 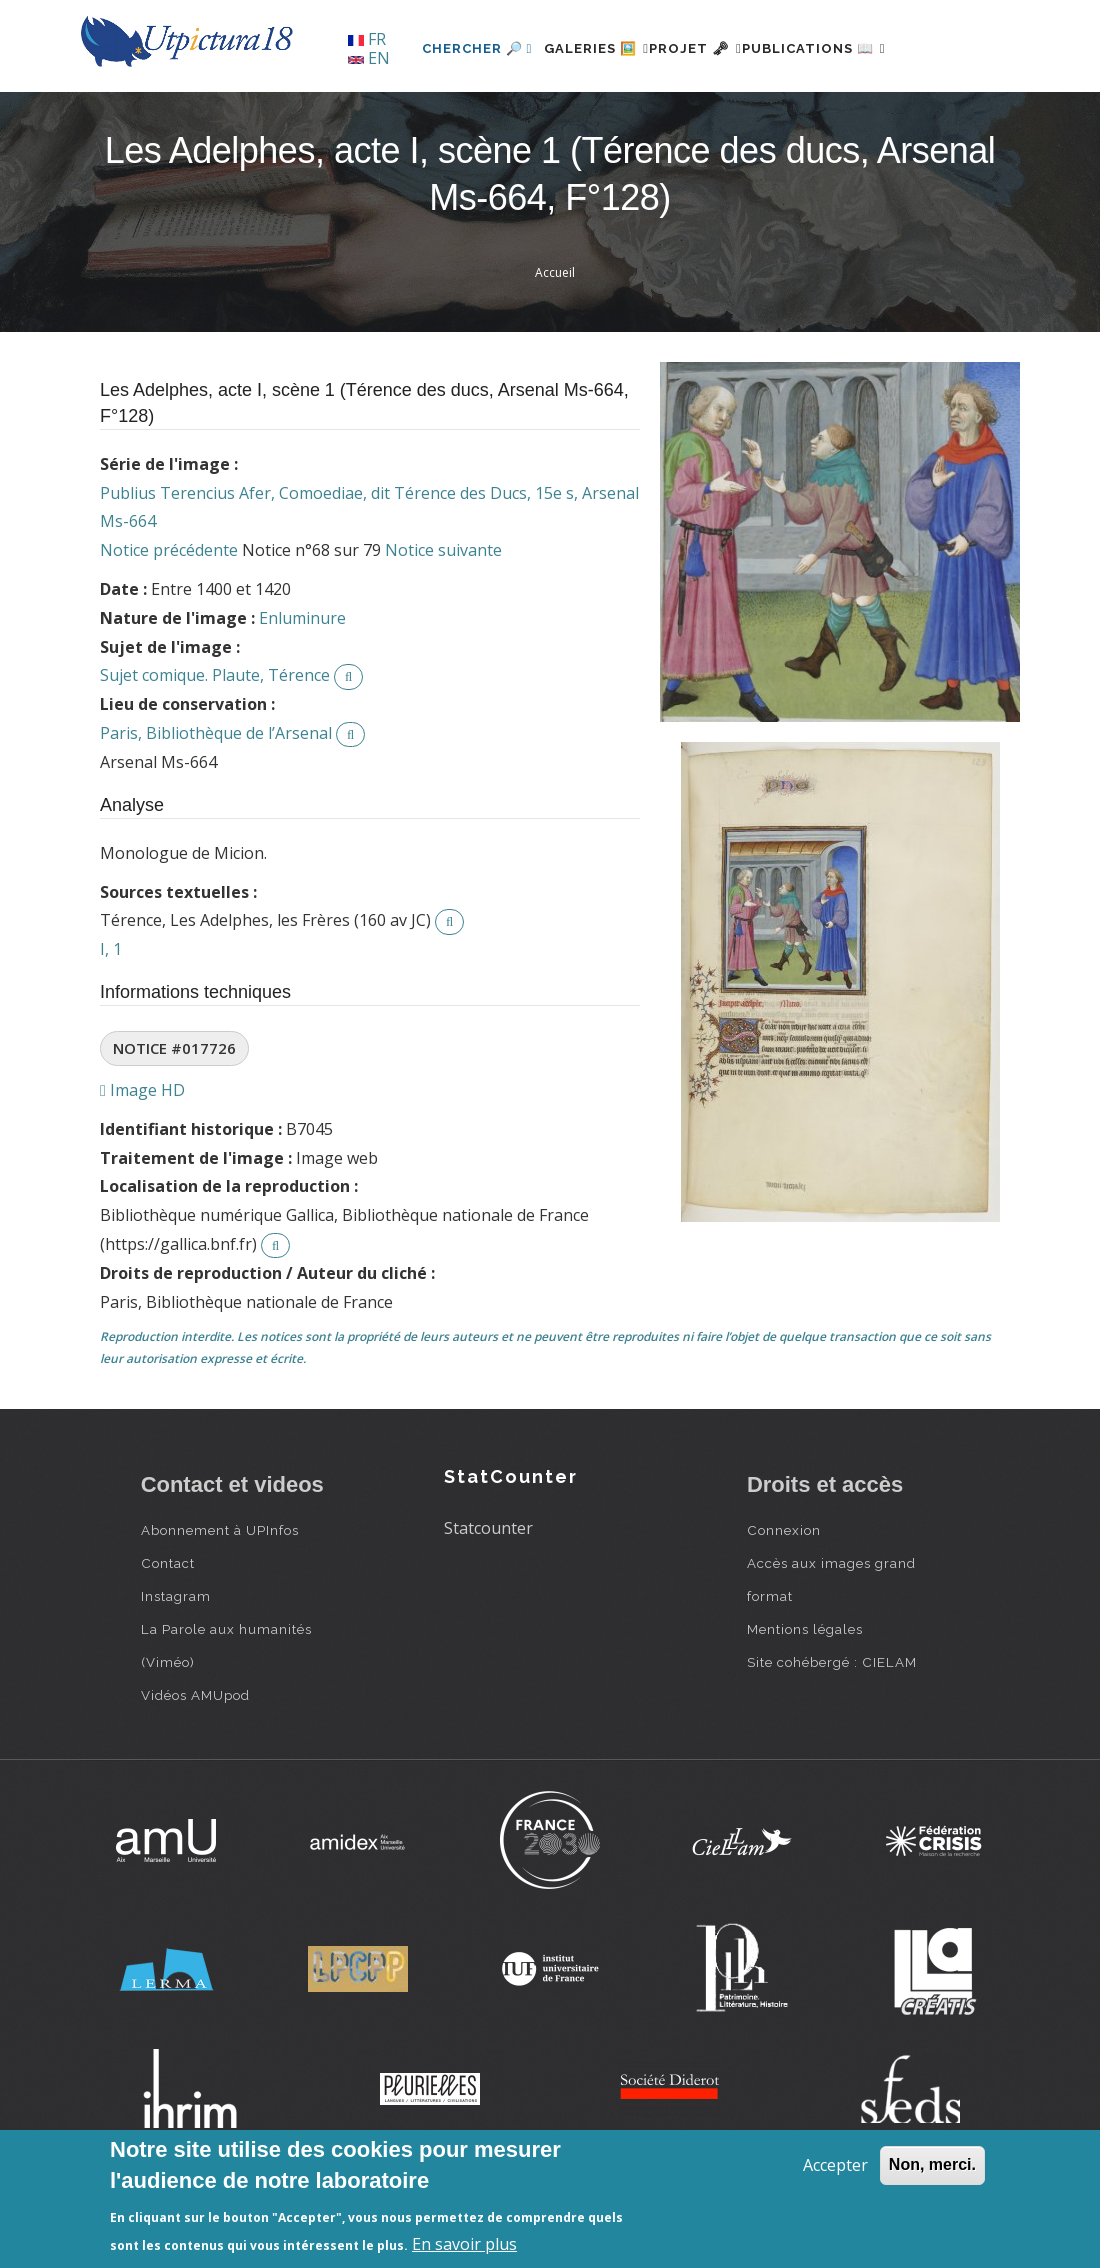 What do you see at coordinates (168, 1632) in the screenshot?
I see `Contact` at bounding box center [168, 1632].